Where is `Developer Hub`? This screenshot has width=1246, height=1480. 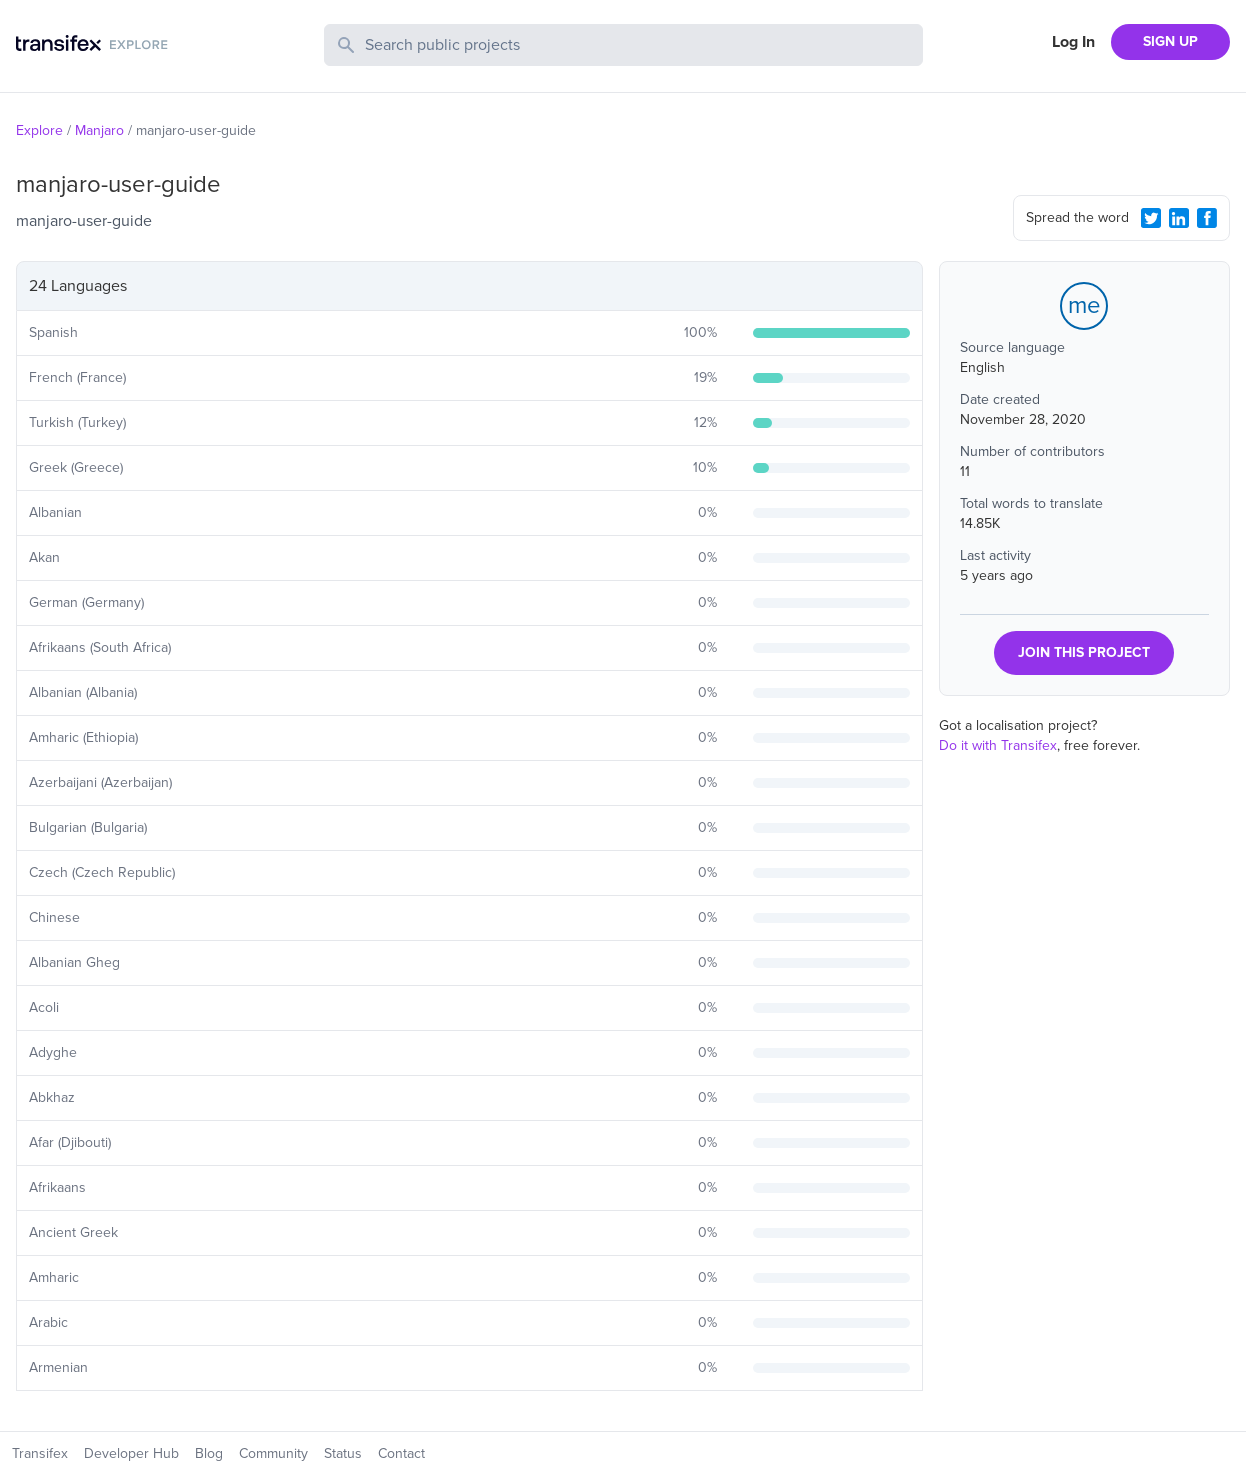
Developer Hub is located at coordinates (131, 1453).